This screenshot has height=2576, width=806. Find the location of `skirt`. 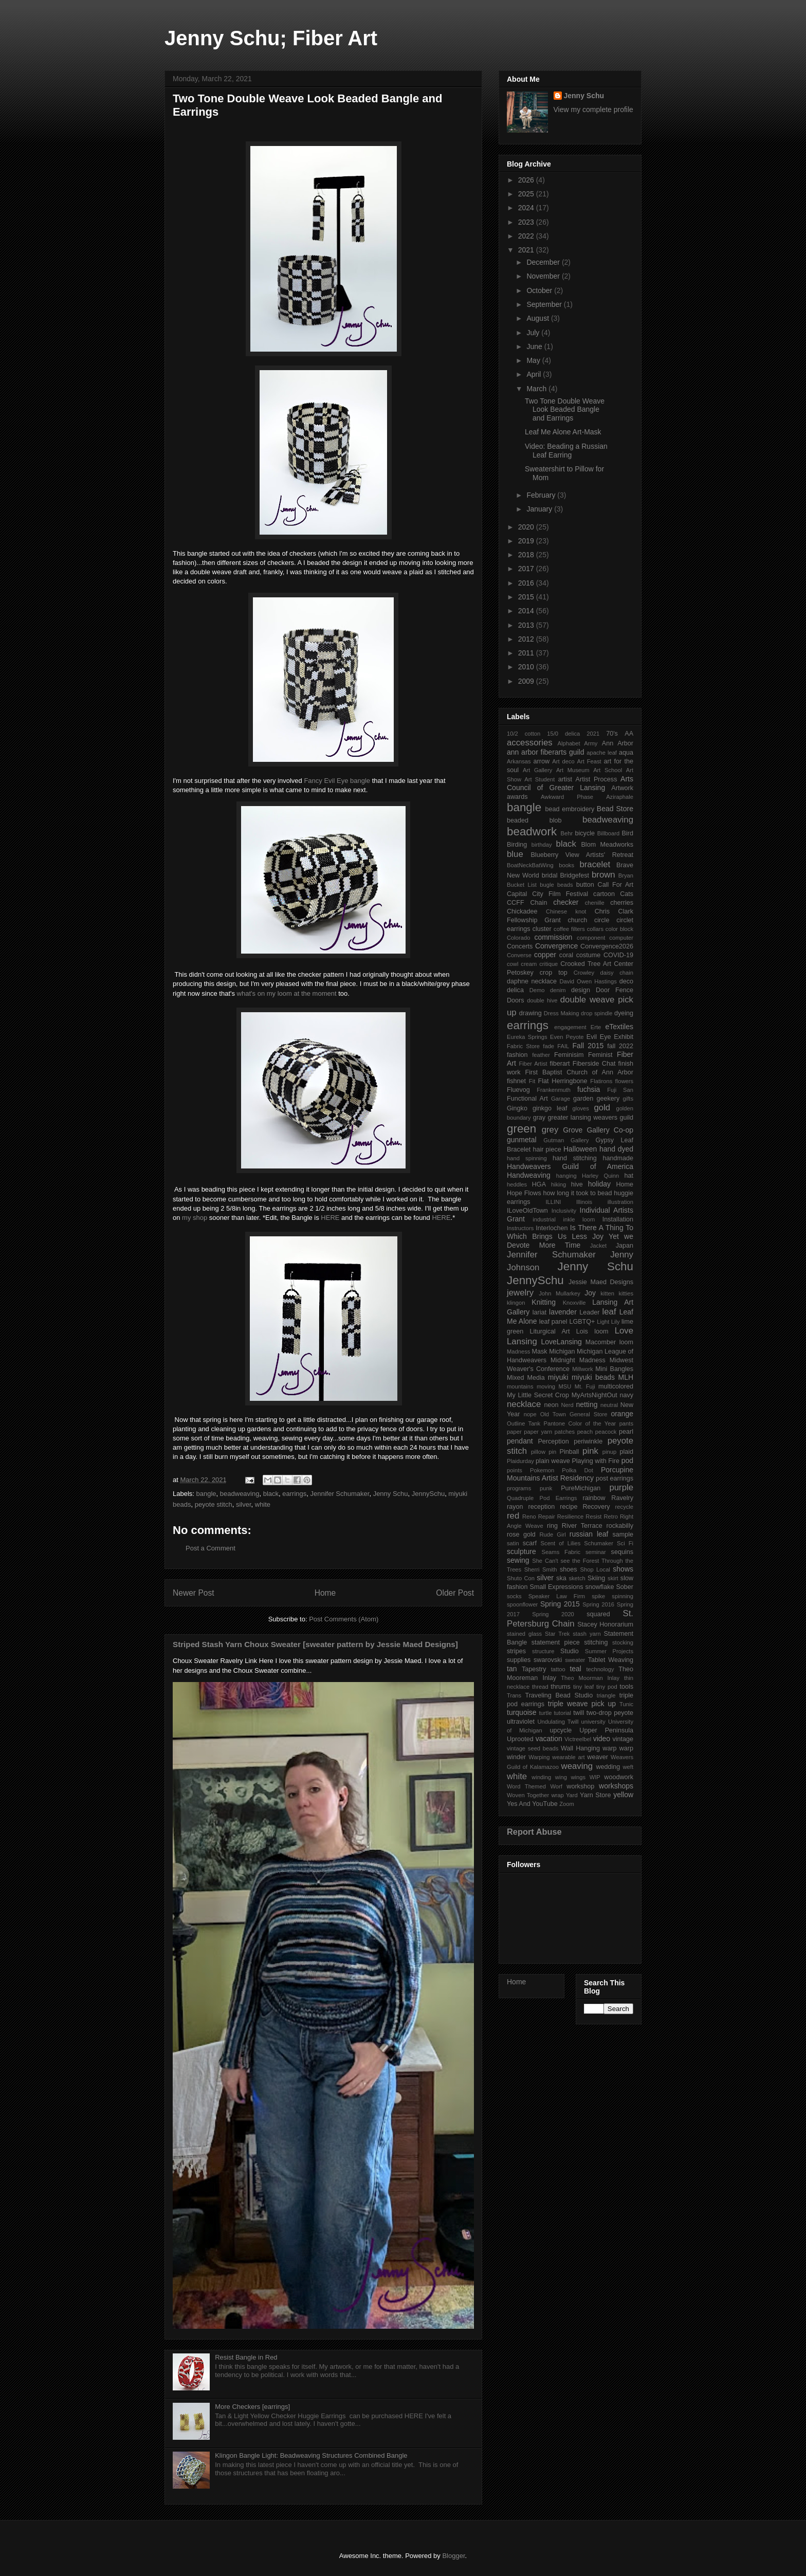

skirt is located at coordinates (613, 1578).